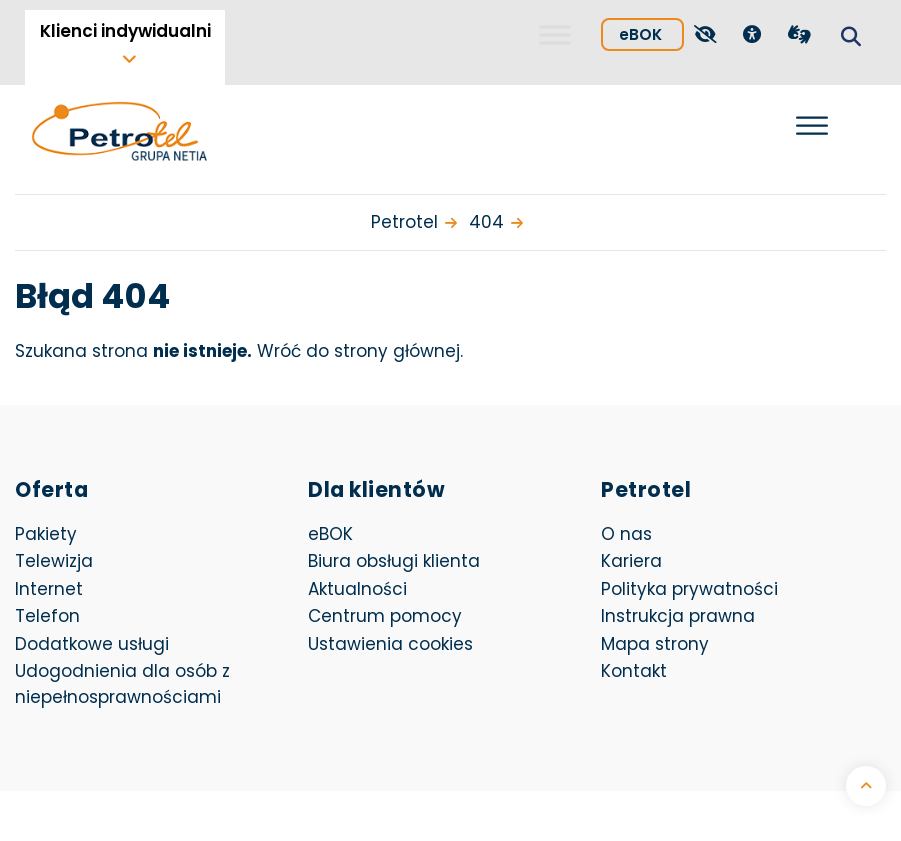  I want to click on Kontakt, so click(634, 671).